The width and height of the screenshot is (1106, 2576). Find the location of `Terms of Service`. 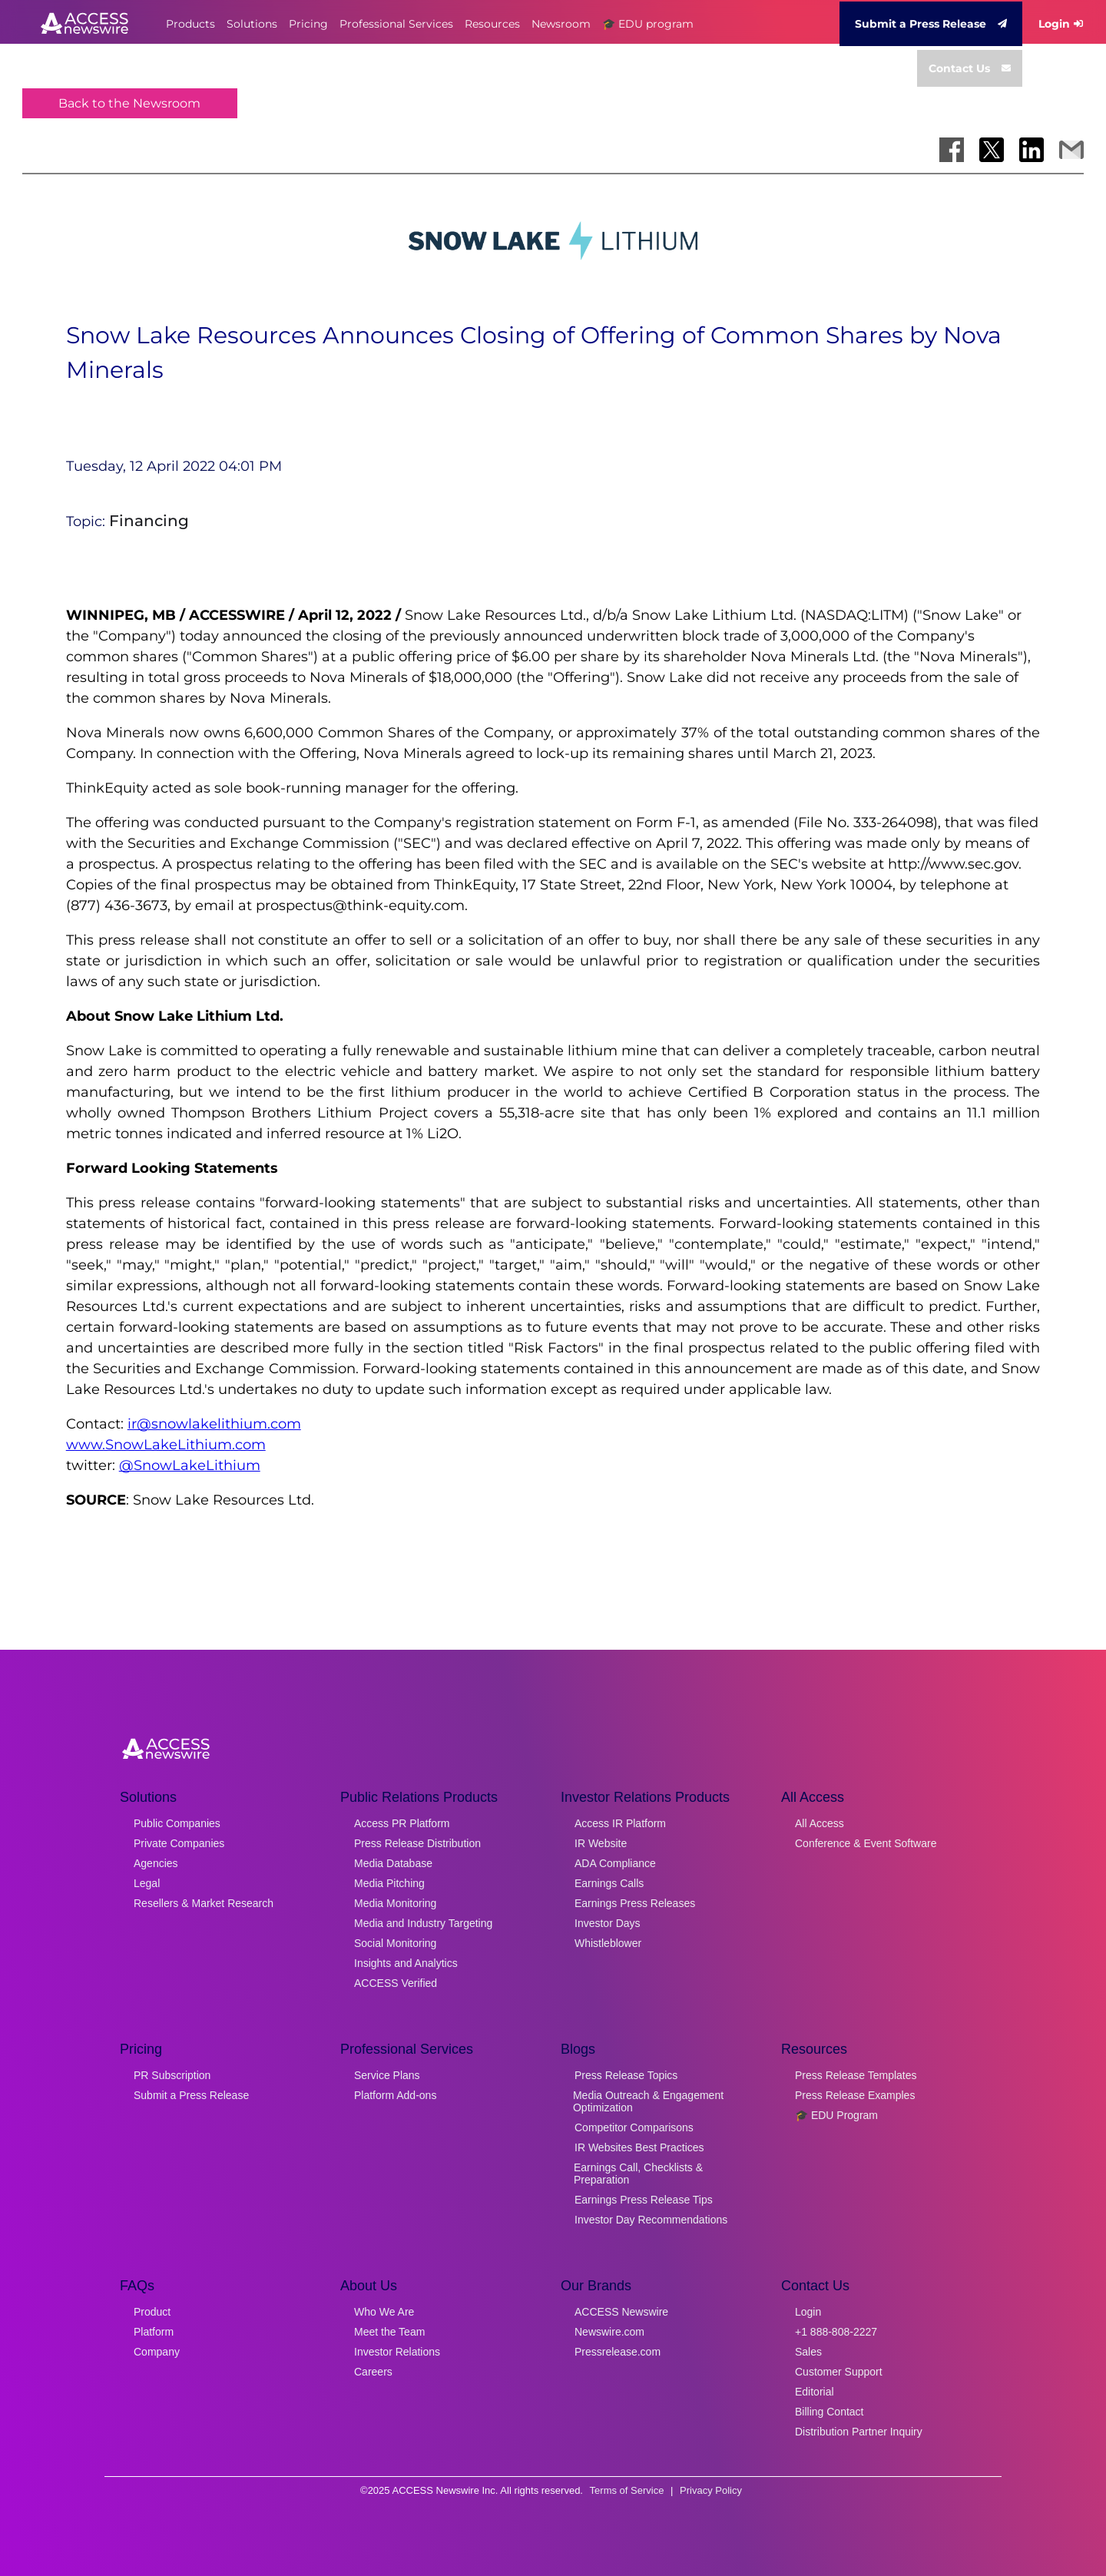

Terms of Service is located at coordinates (627, 2490).